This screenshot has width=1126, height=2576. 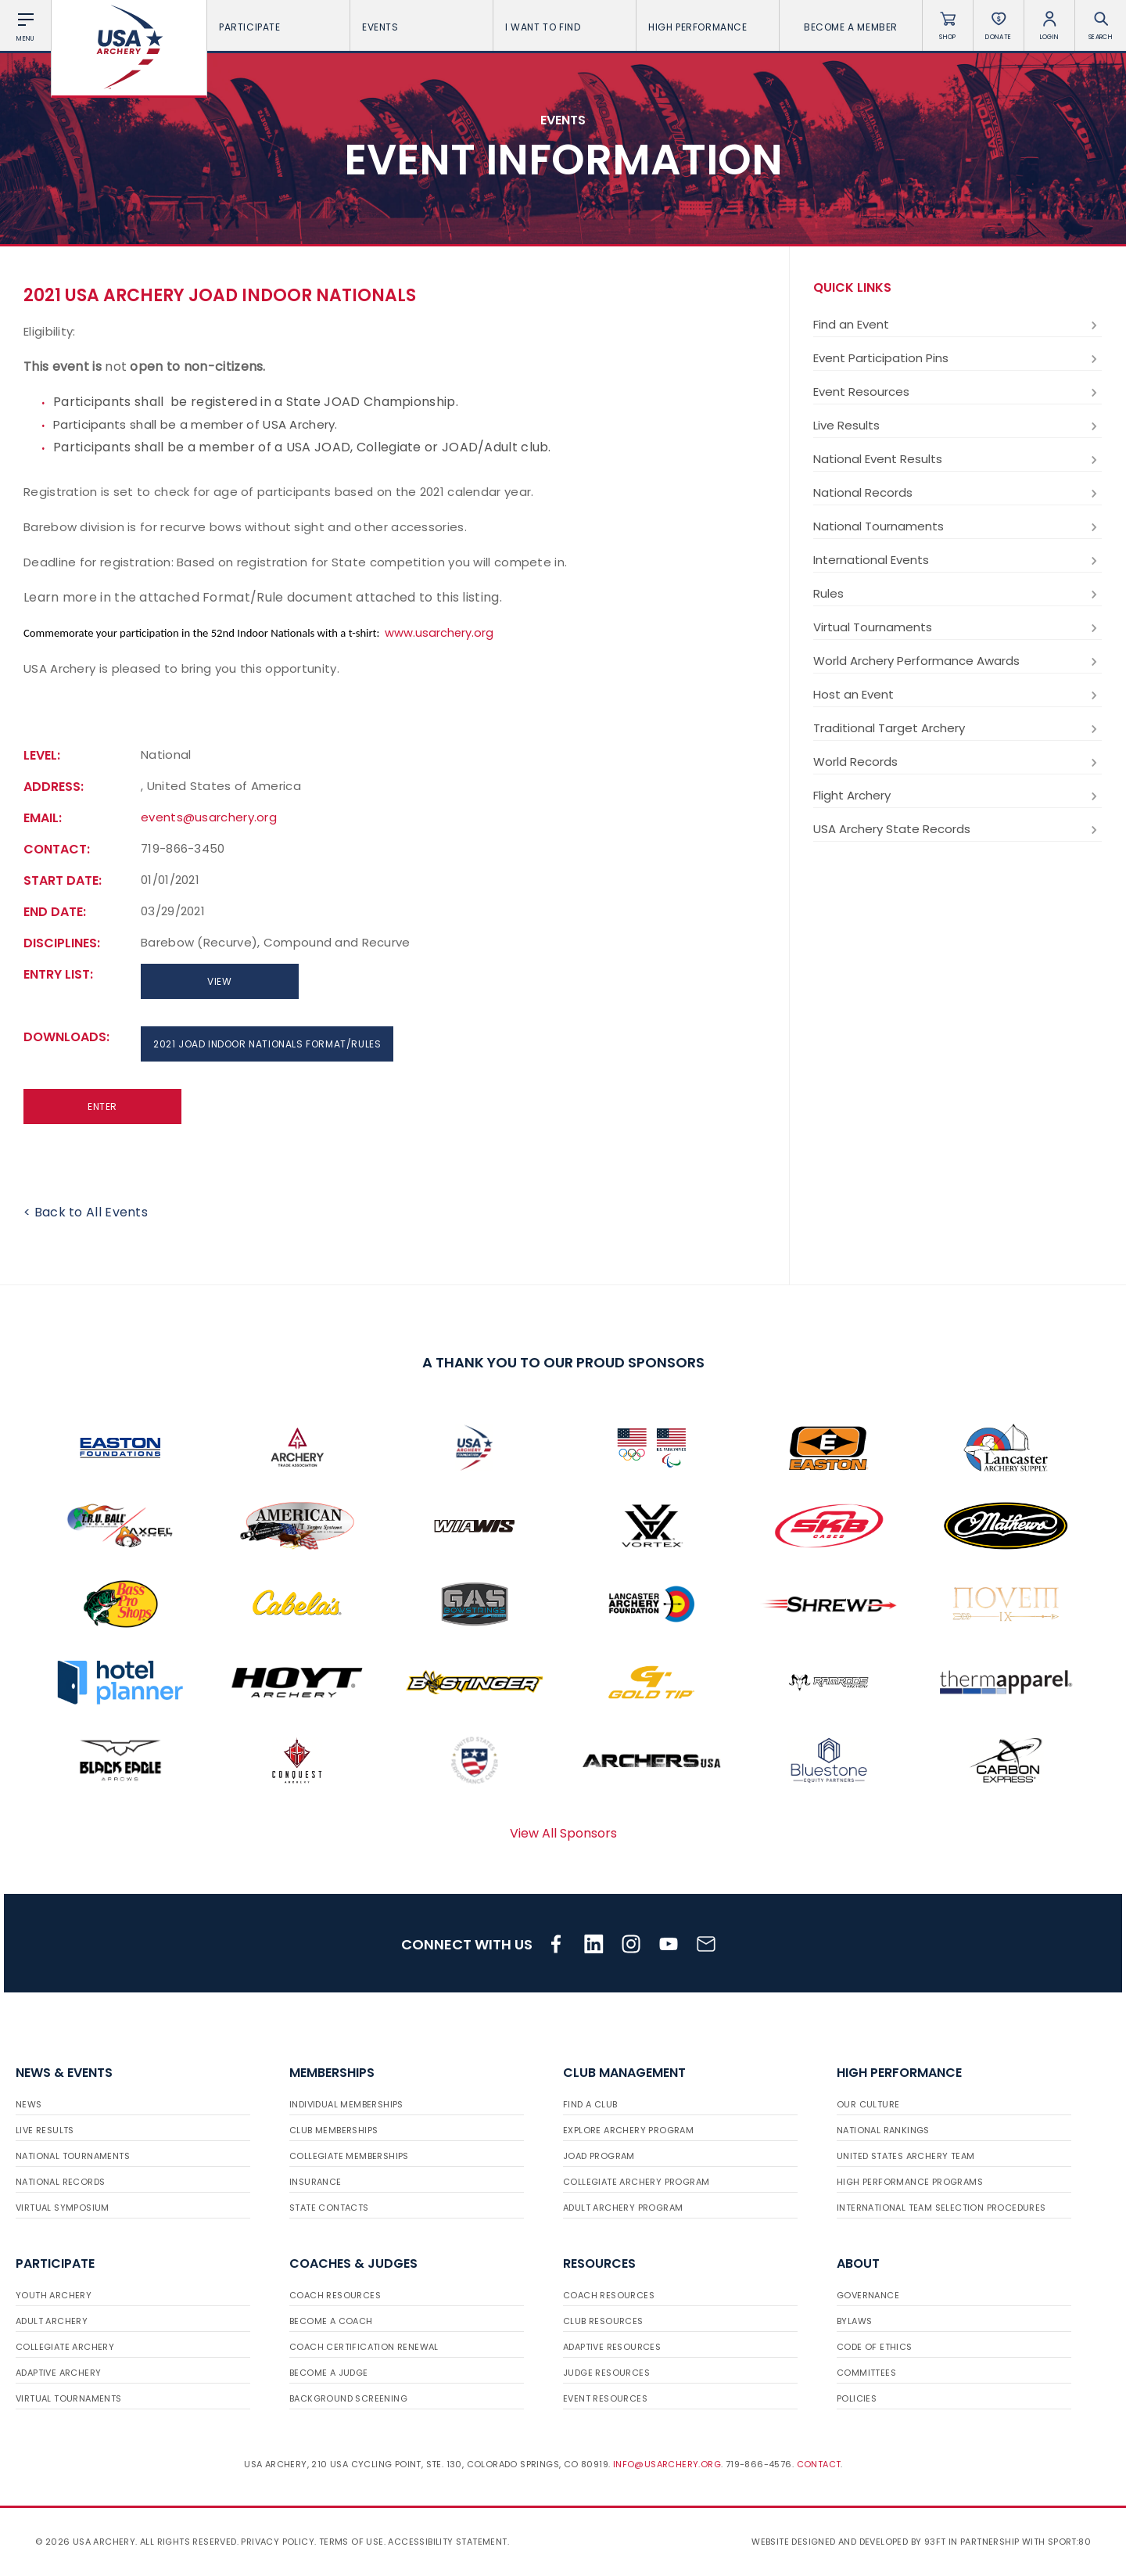 I want to click on Adaptive Archery, so click(x=58, y=2372).